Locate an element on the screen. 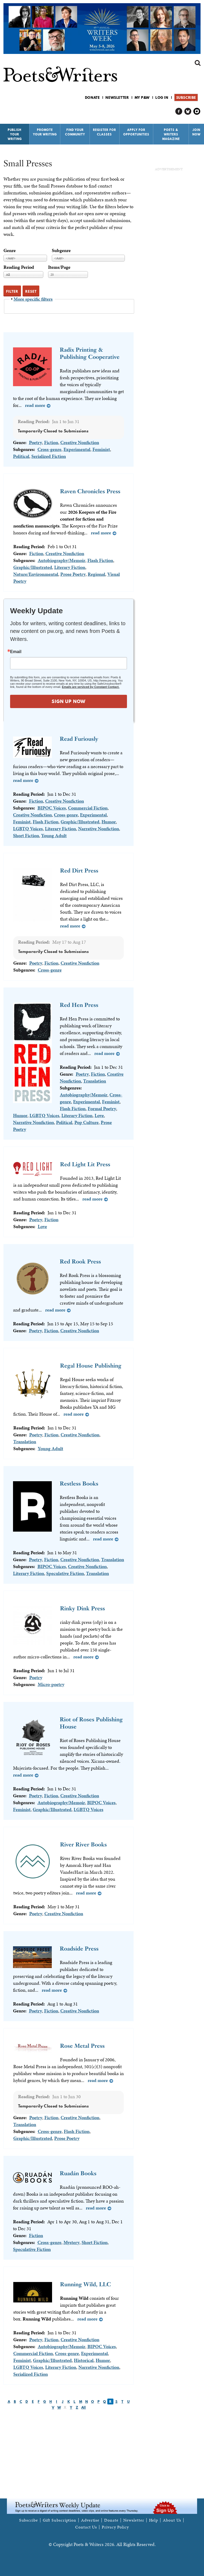  Flash Fiction is located at coordinates (100, 560).